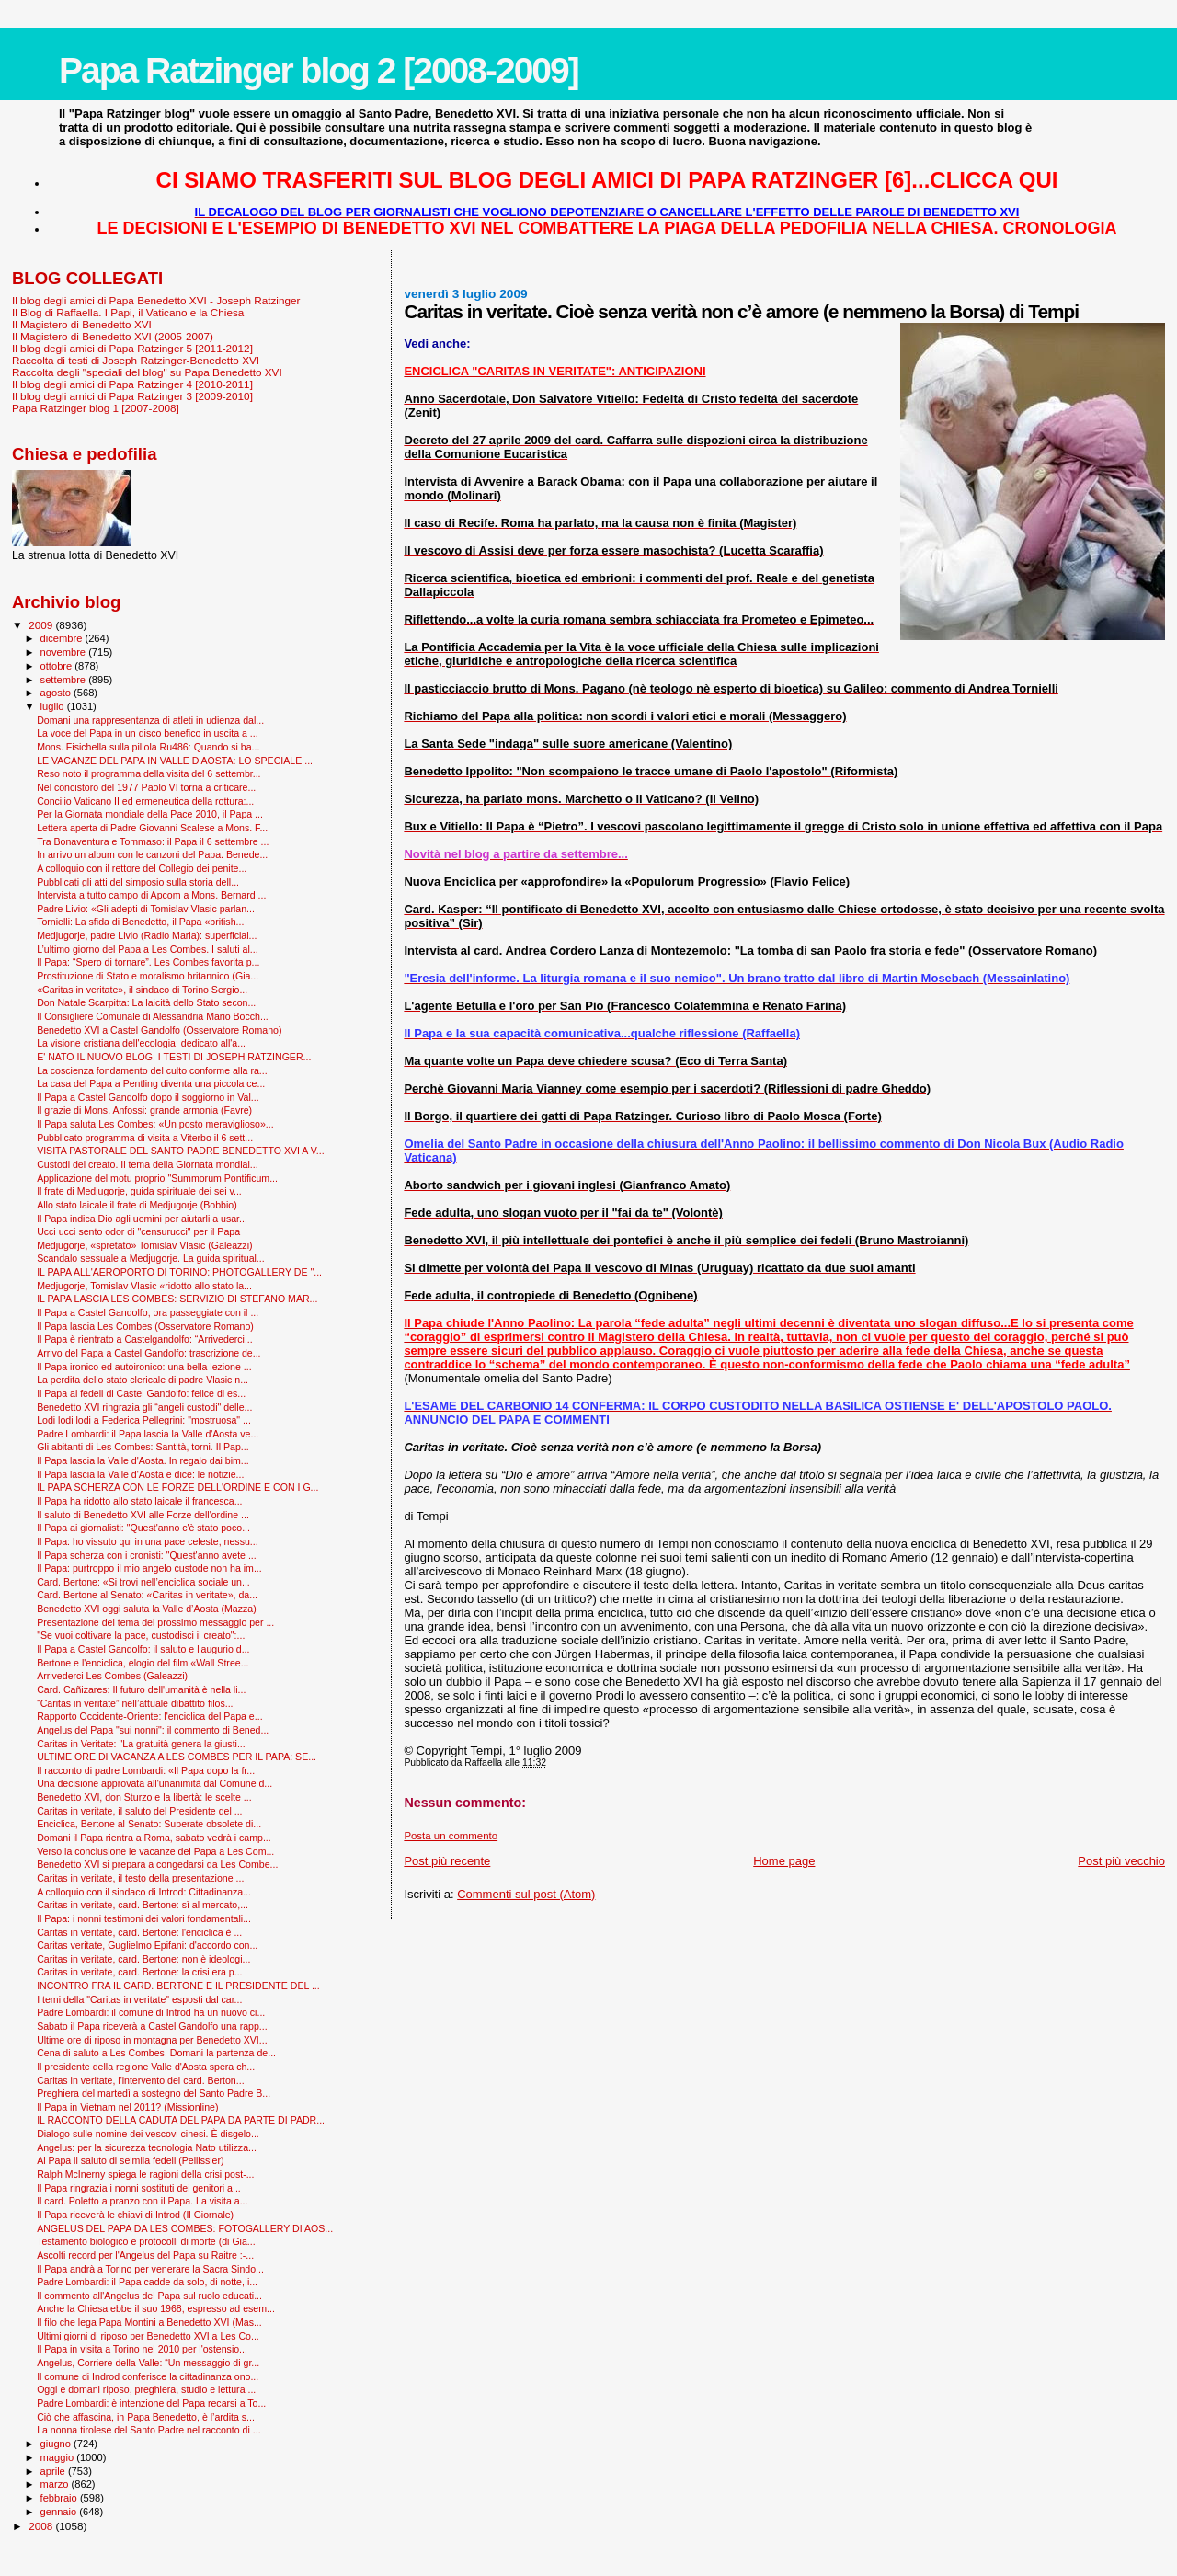 The image size is (1177, 2576). Describe the element at coordinates (141, 1393) in the screenshot. I see `Il Papa ai fedeli di Castel Gandolfo: felice di es...` at that location.